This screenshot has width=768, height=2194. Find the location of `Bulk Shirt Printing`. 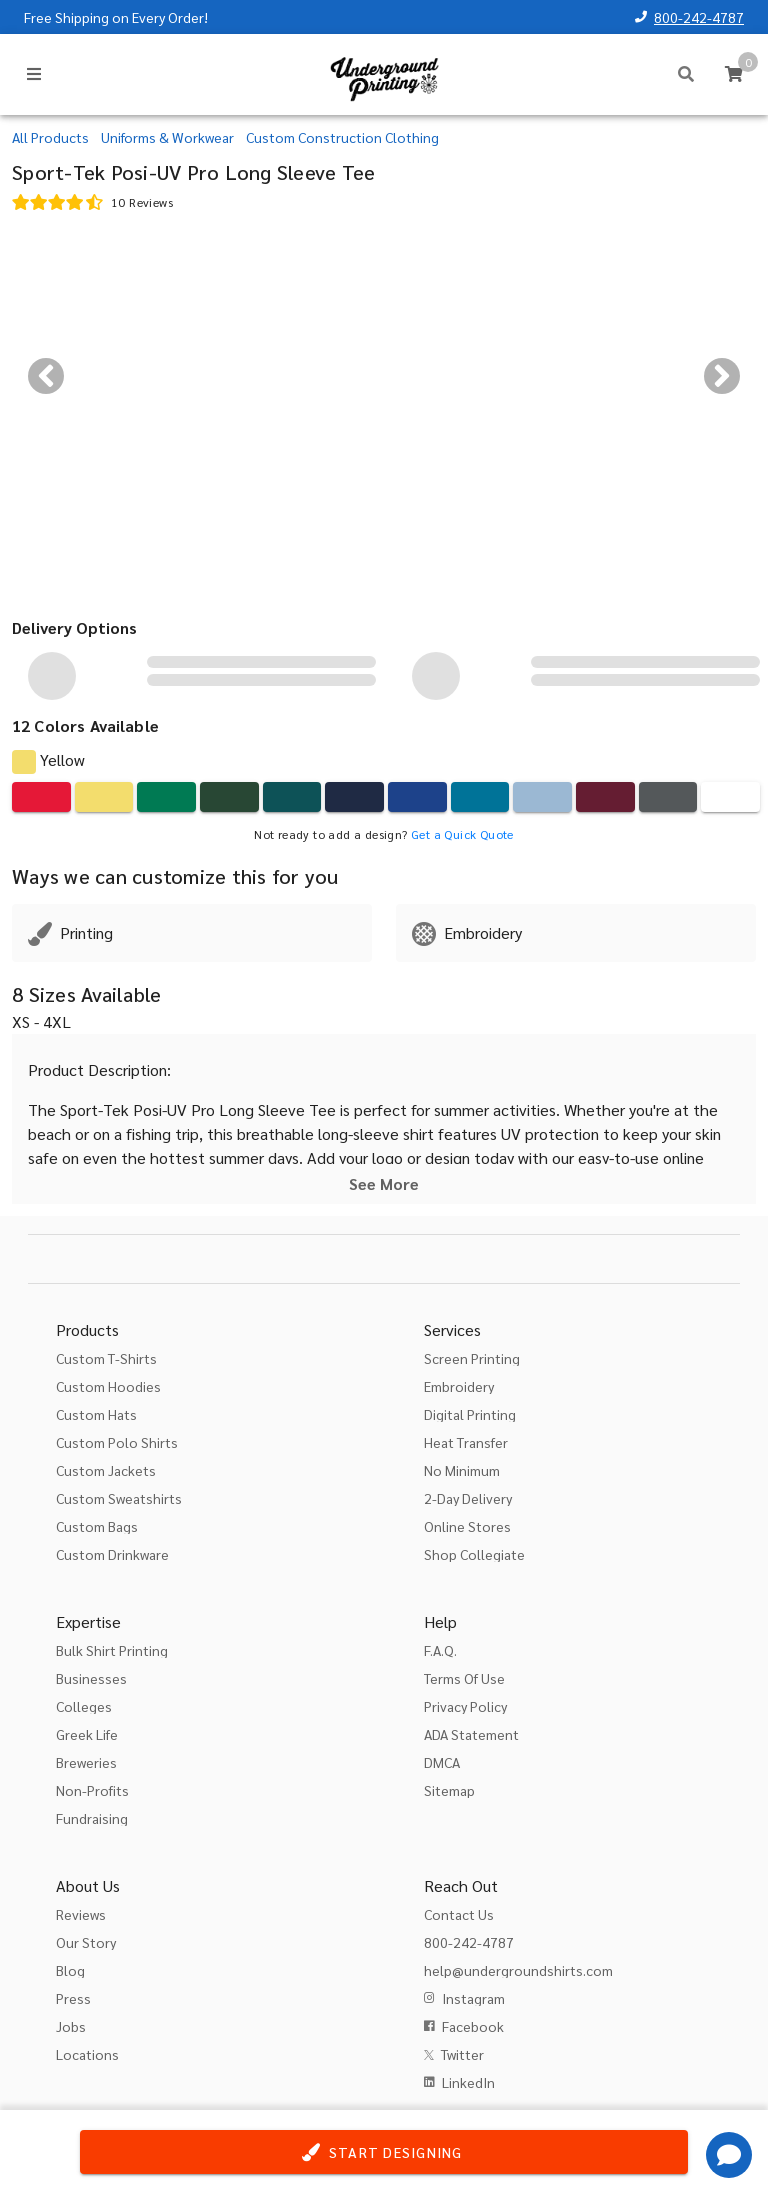

Bulk Shirt Printing is located at coordinates (112, 1650).